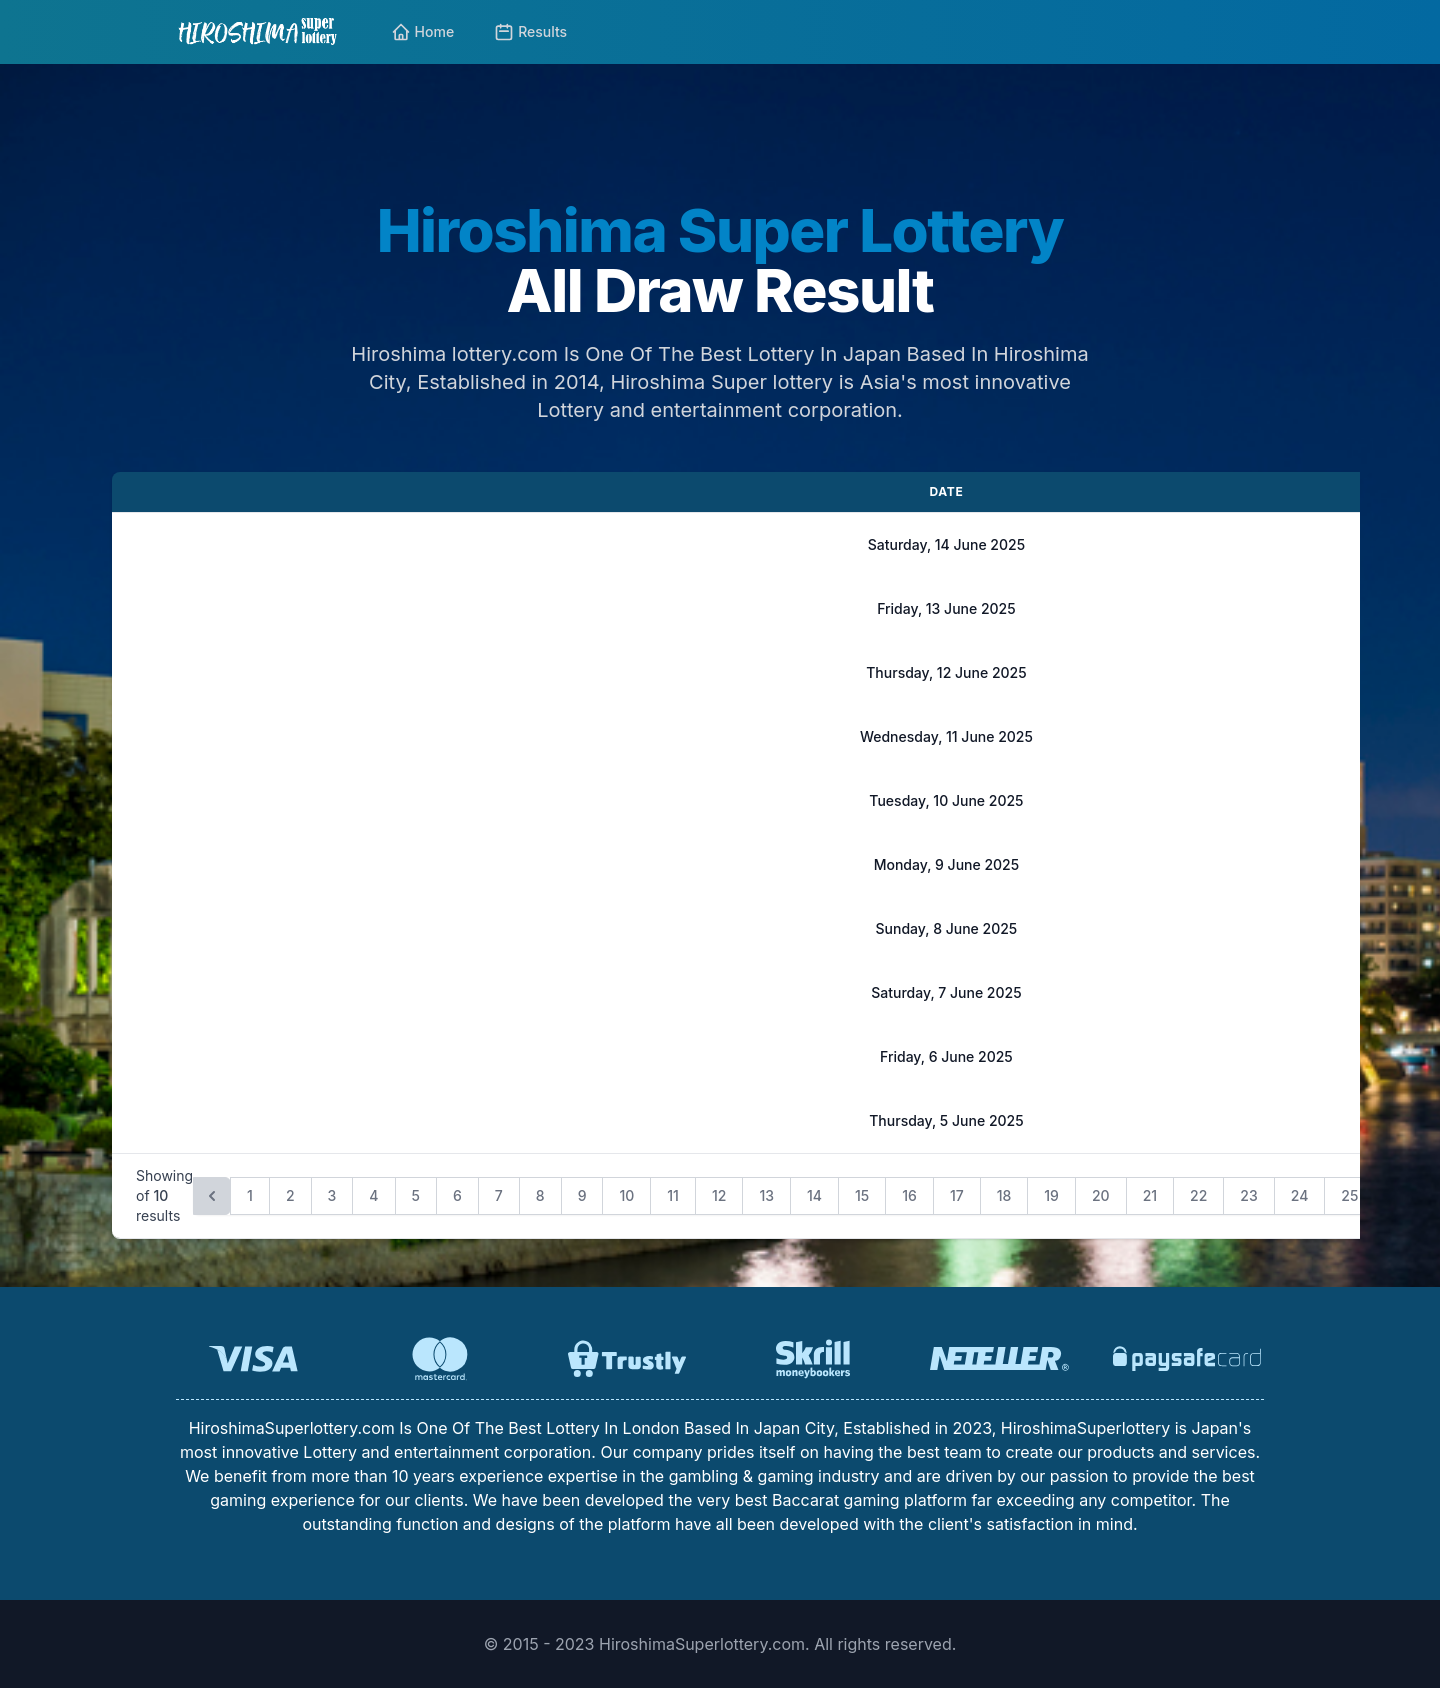 This screenshot has height=1688, width=1440. I want to click on 20, so click(1101, 1195).